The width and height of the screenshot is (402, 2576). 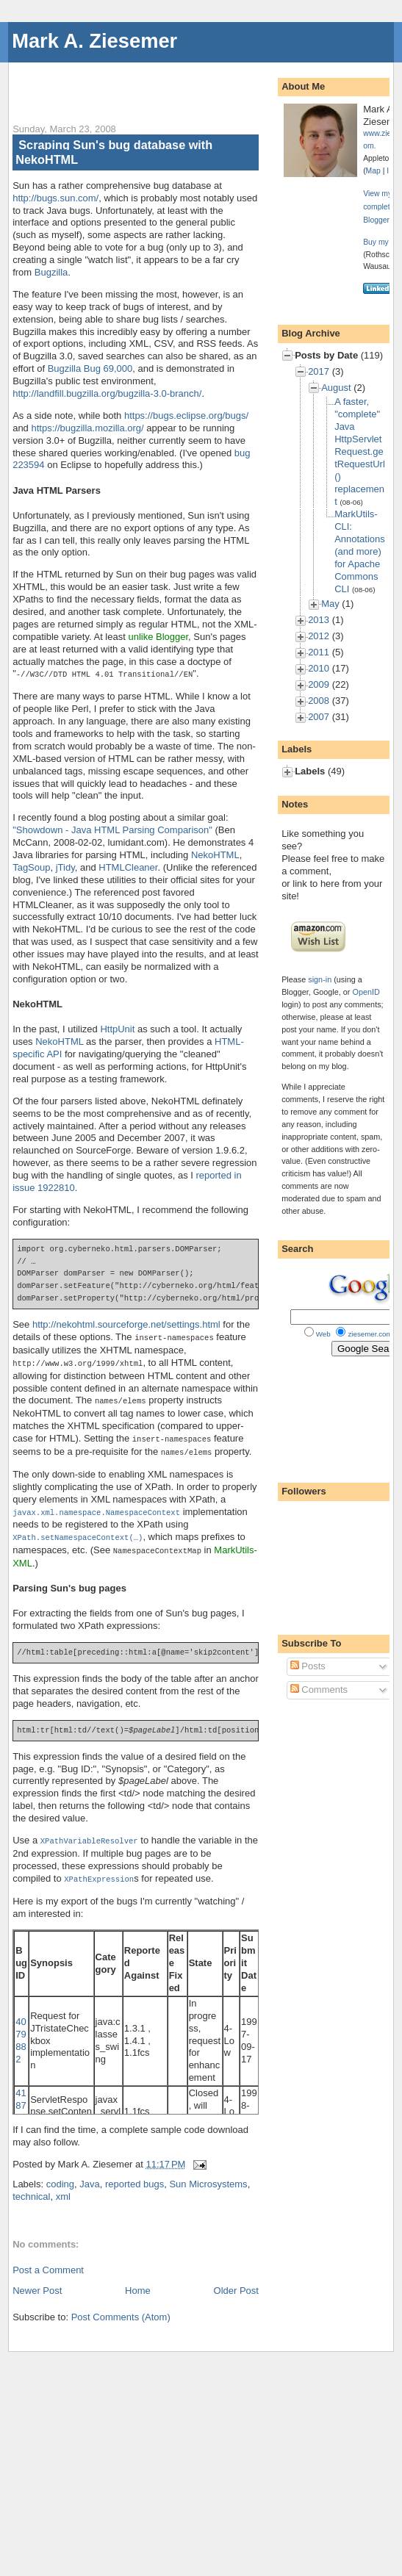 I want to click on 2010, so click(x=318, y=668).